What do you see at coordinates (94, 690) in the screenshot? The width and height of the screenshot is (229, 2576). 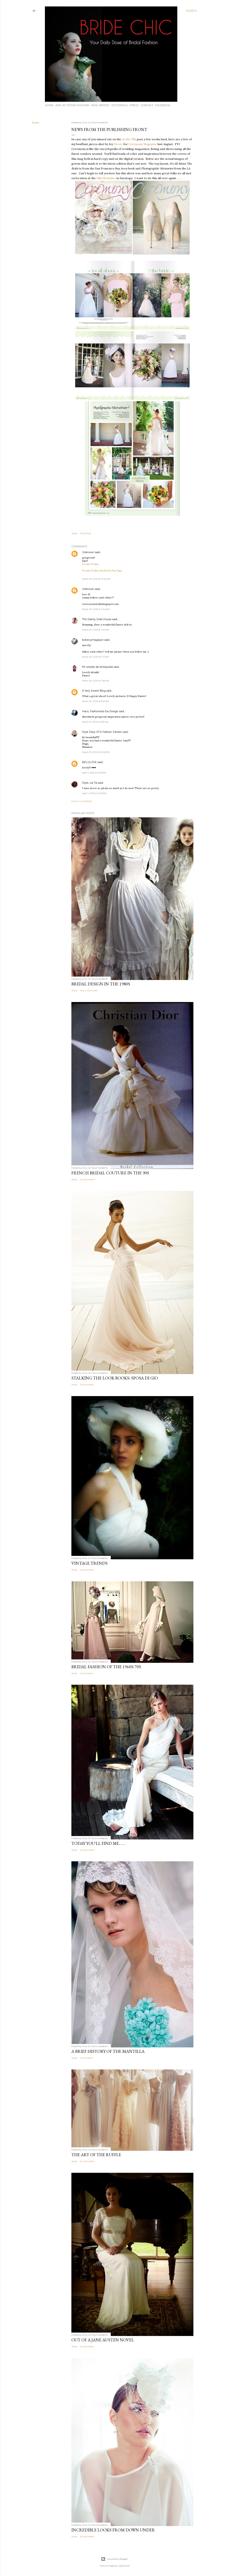 I see `A Very Sweet Blog` at bounding box center [94, 690].